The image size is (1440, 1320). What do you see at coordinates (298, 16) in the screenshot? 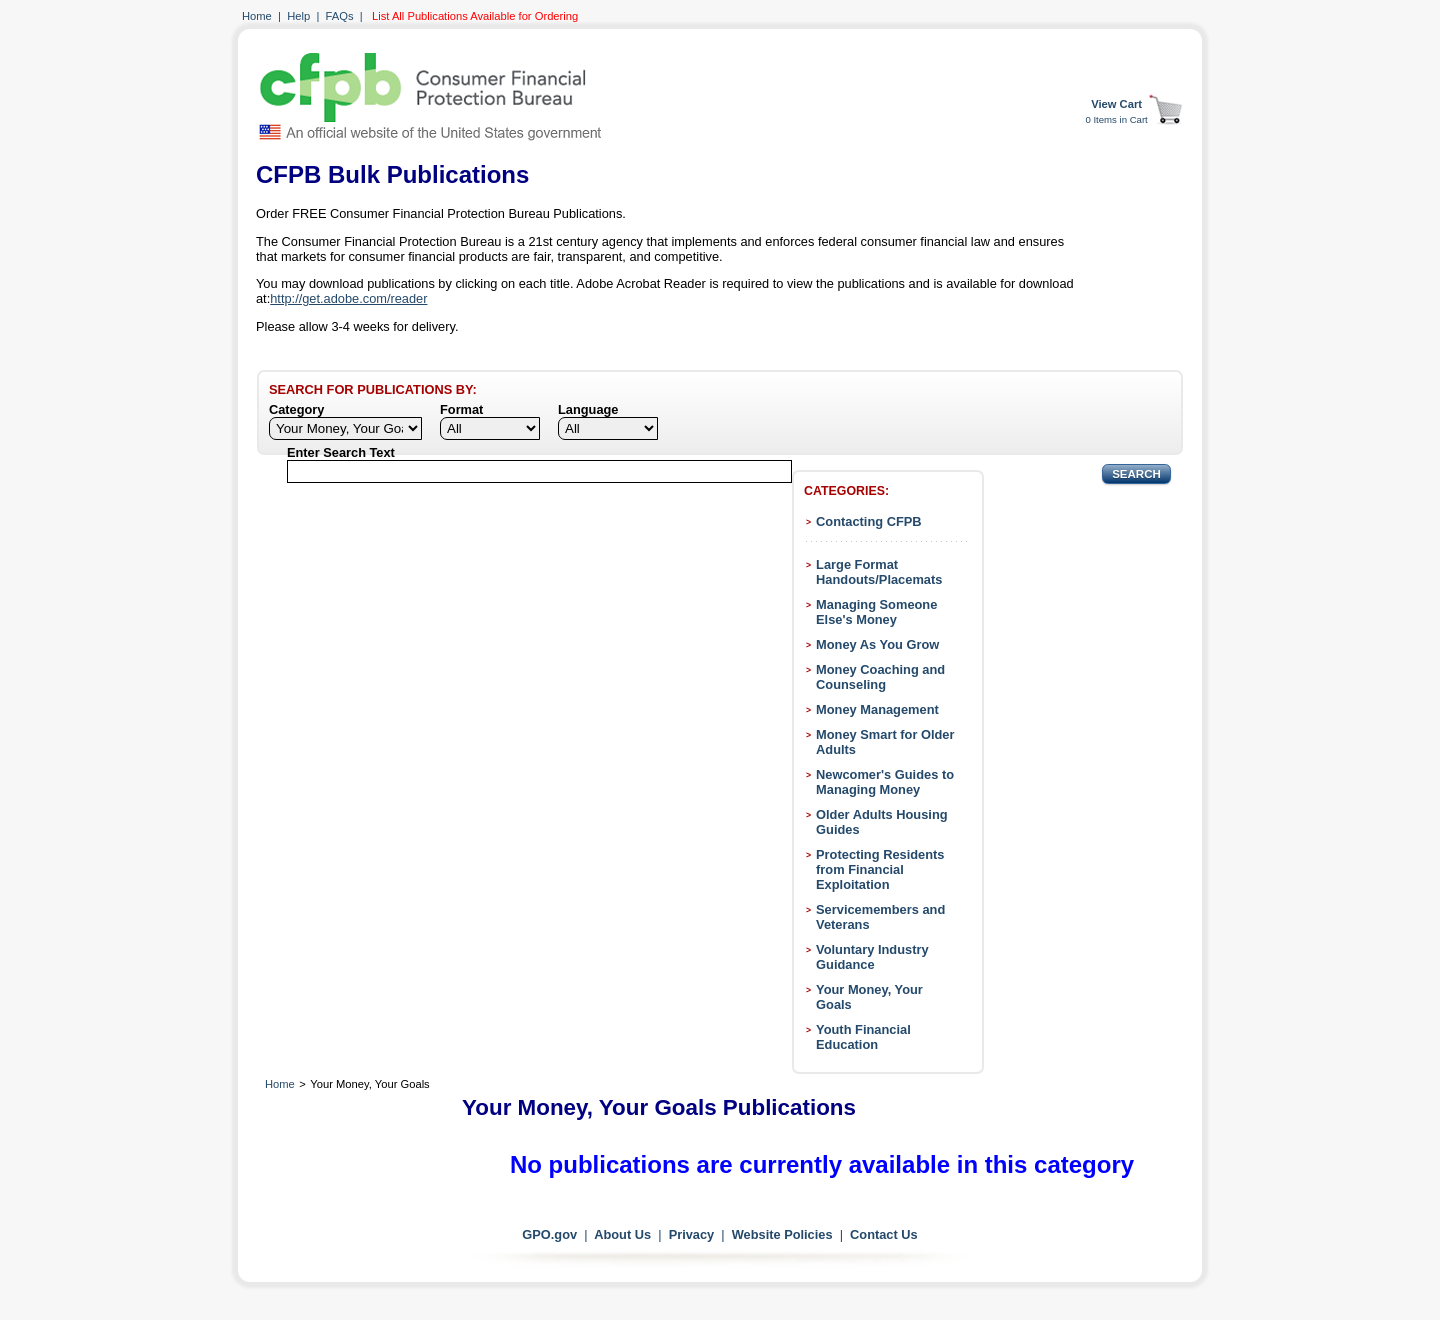
I see `Help` at bounding box center [298, 16].